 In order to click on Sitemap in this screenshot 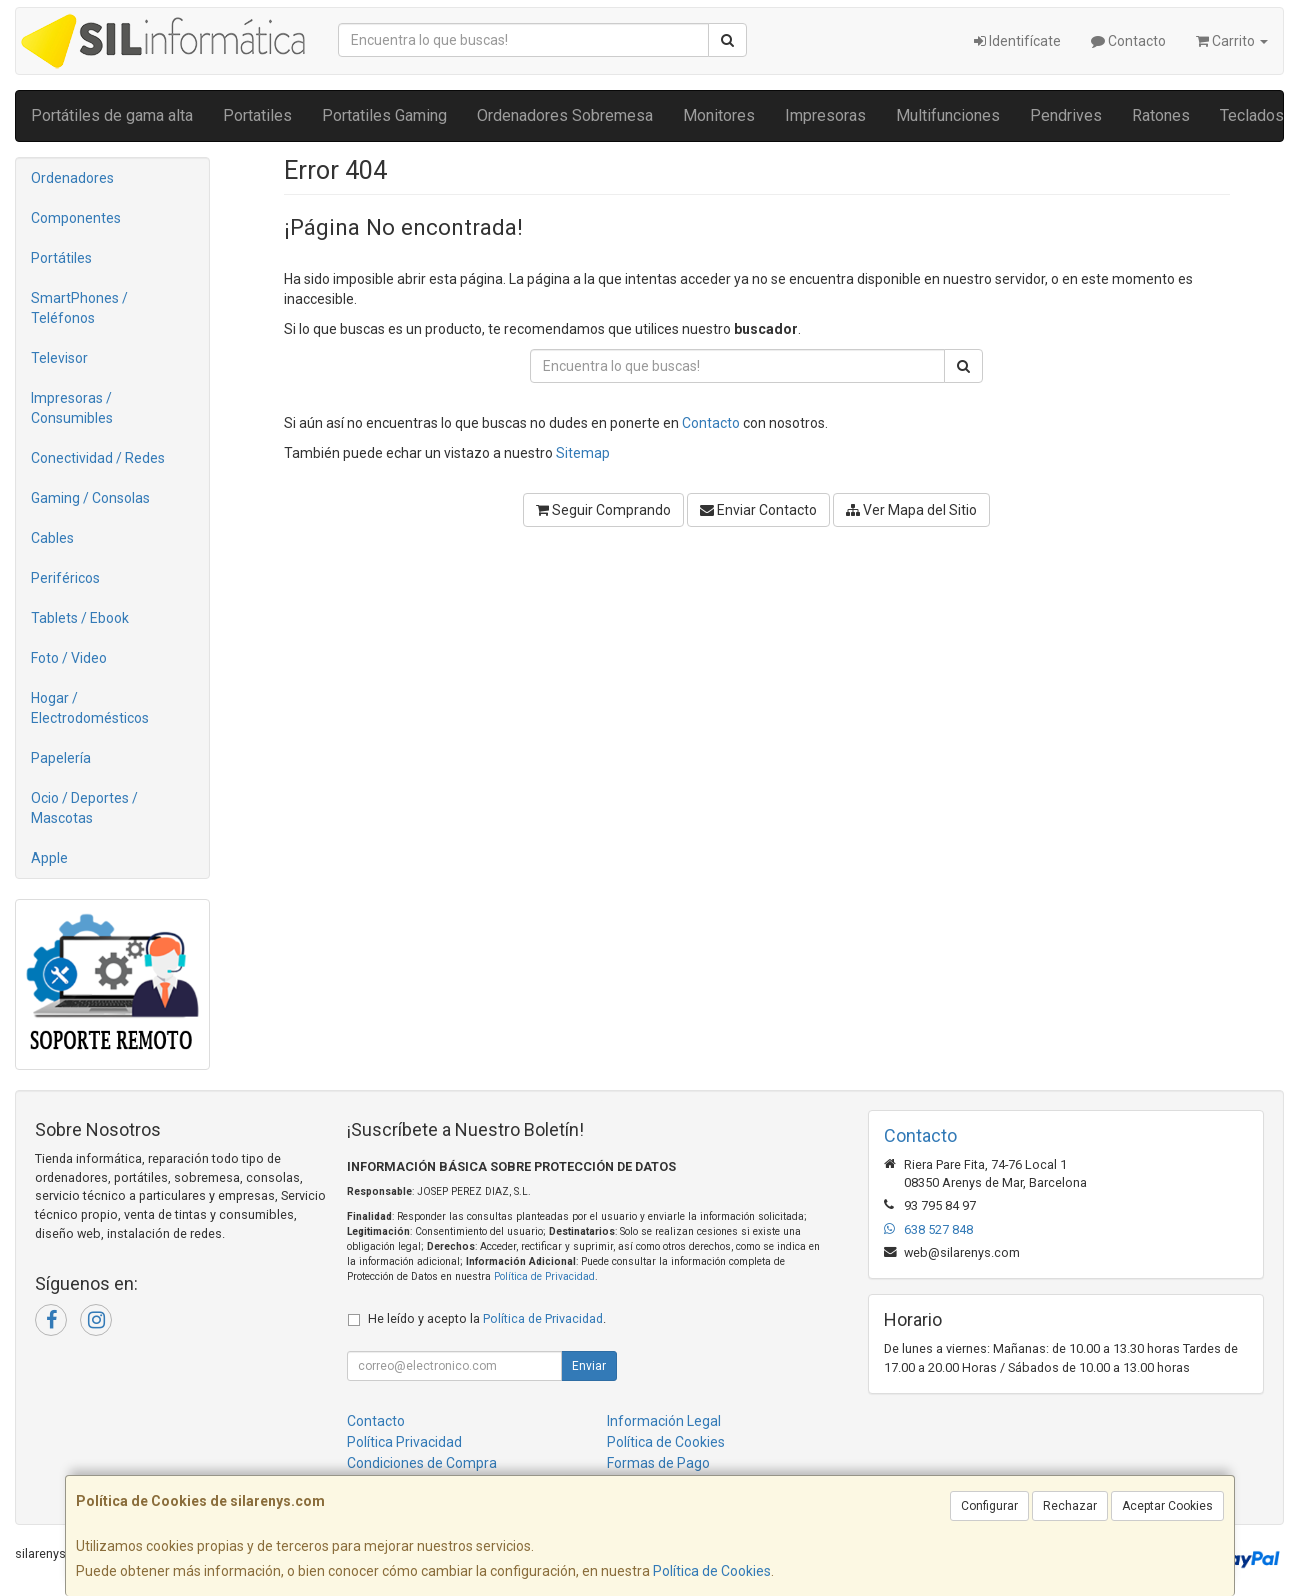, I will do `click(583, 453)`.